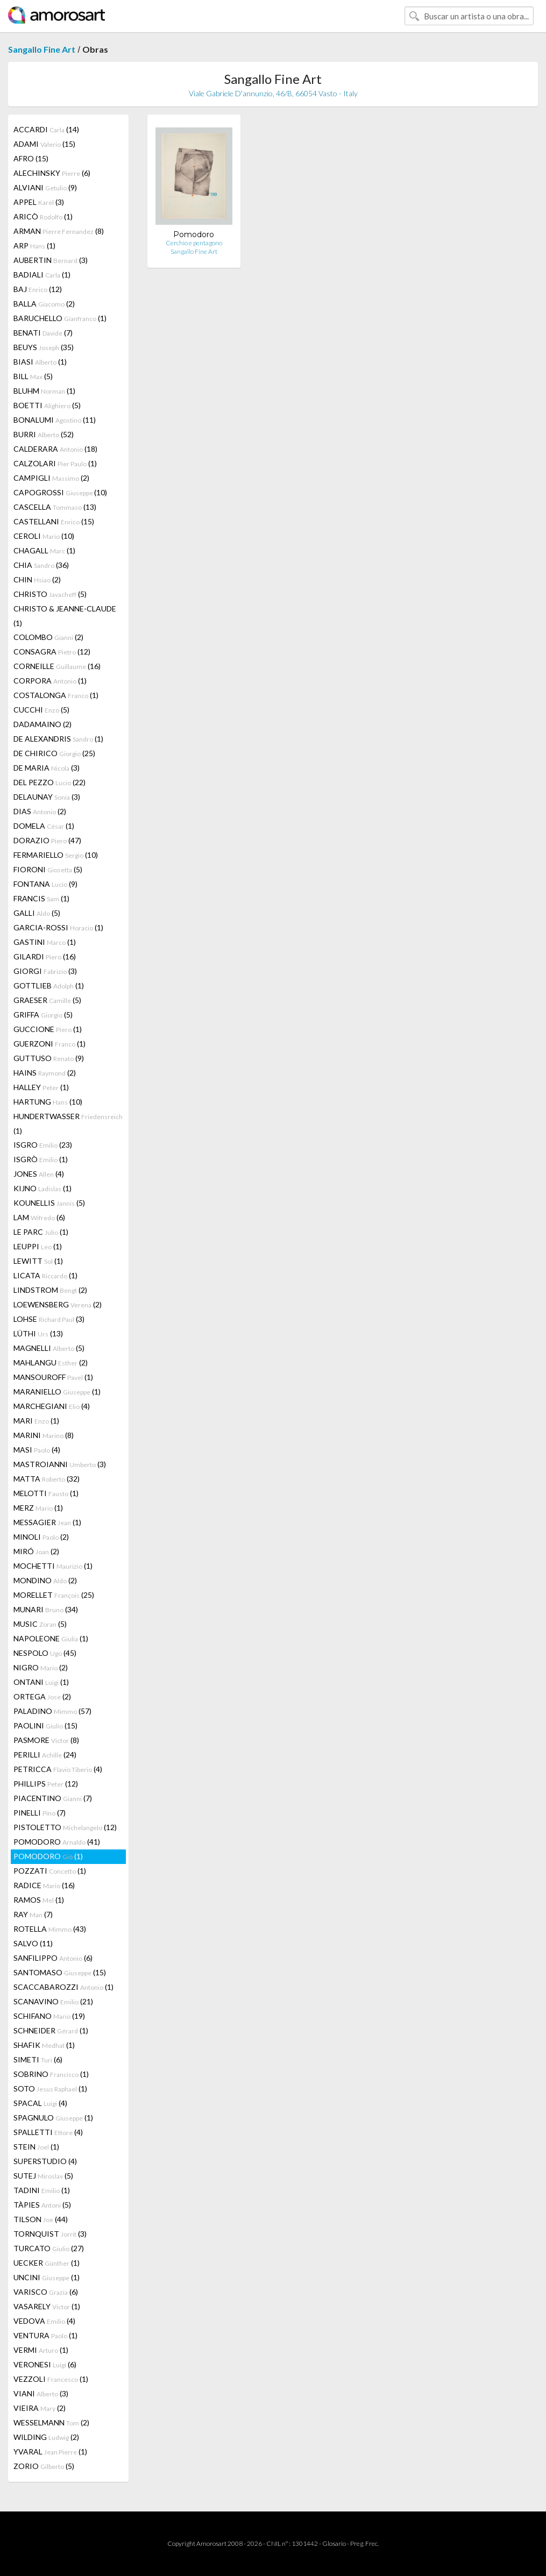  What do you see at coordinates (47, 840) in the screenshot?
I see `DORAZIO (47)` at bounding box center [47, 840].